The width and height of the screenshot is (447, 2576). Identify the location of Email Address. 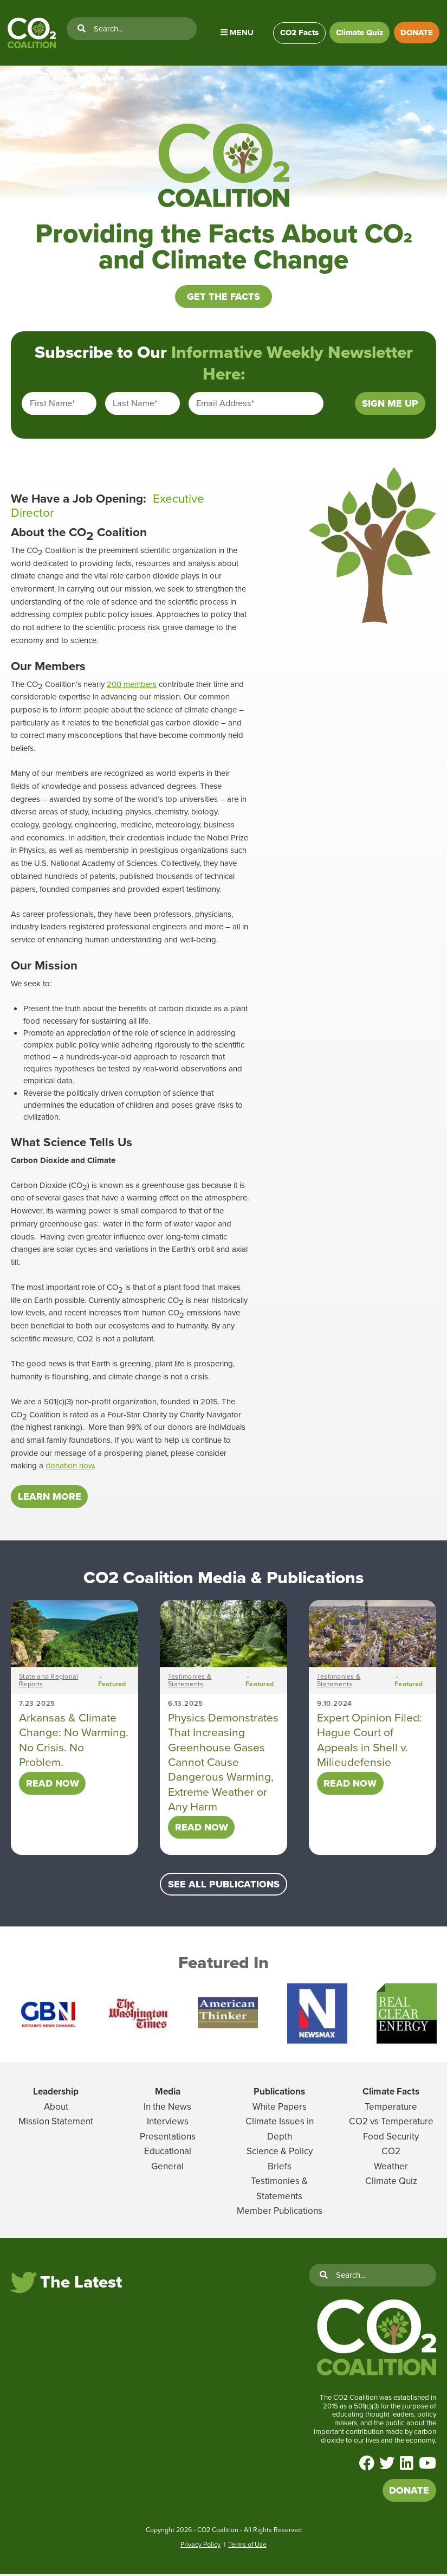
(225, 406).